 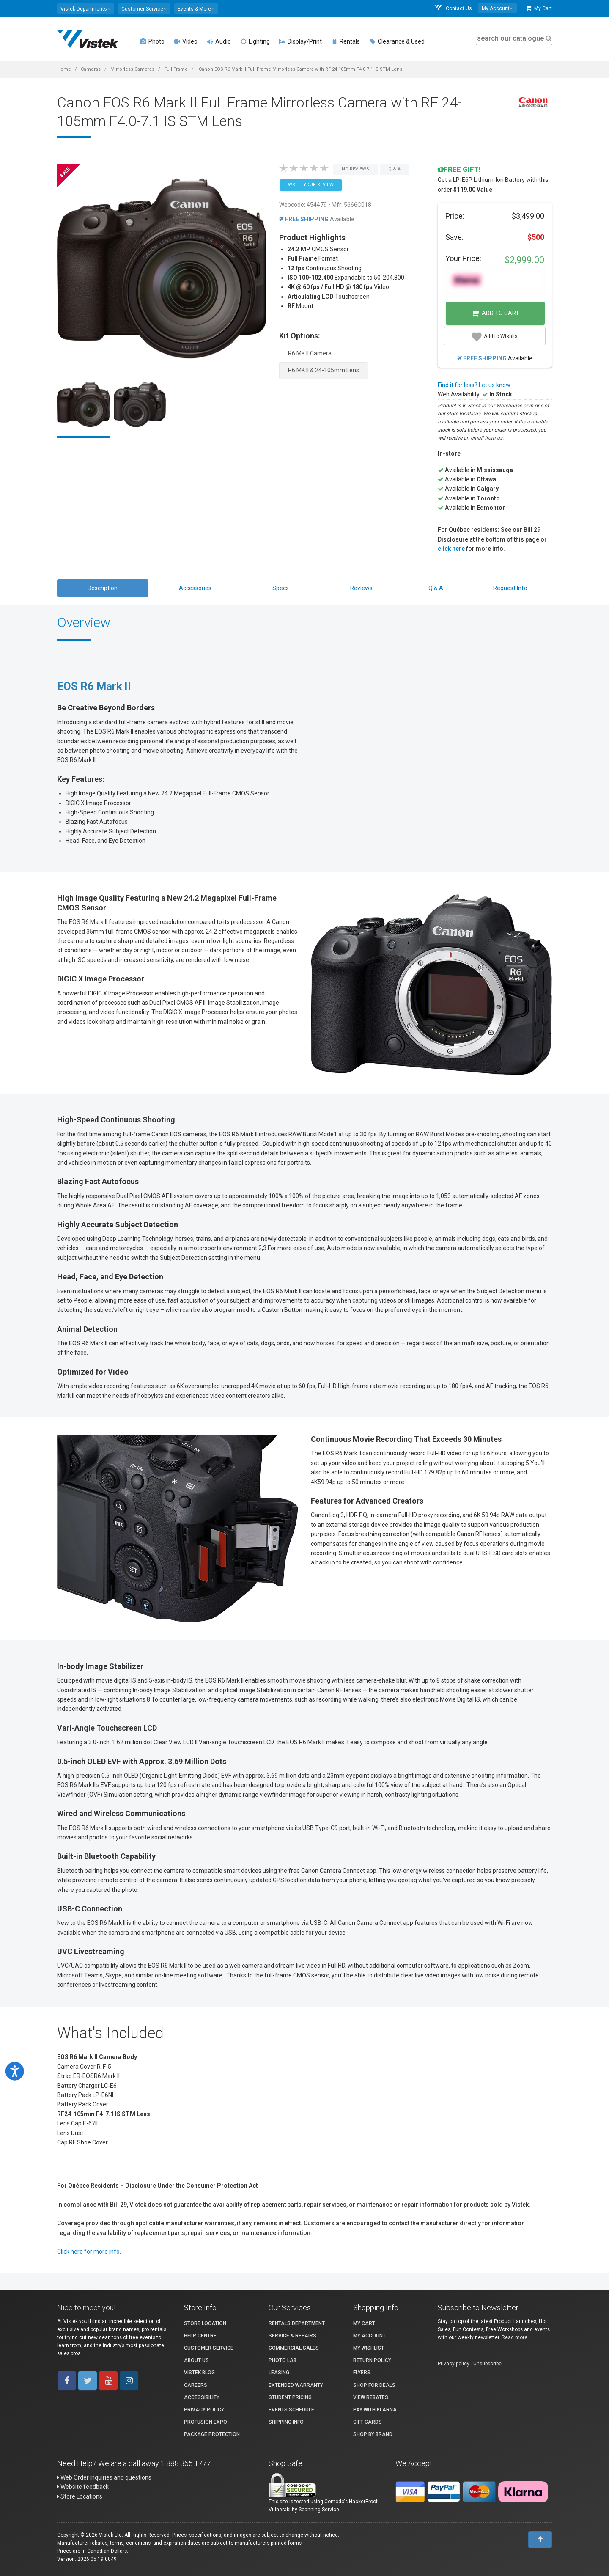 I want to click on Store Locations, so click(x=79, y=2496).